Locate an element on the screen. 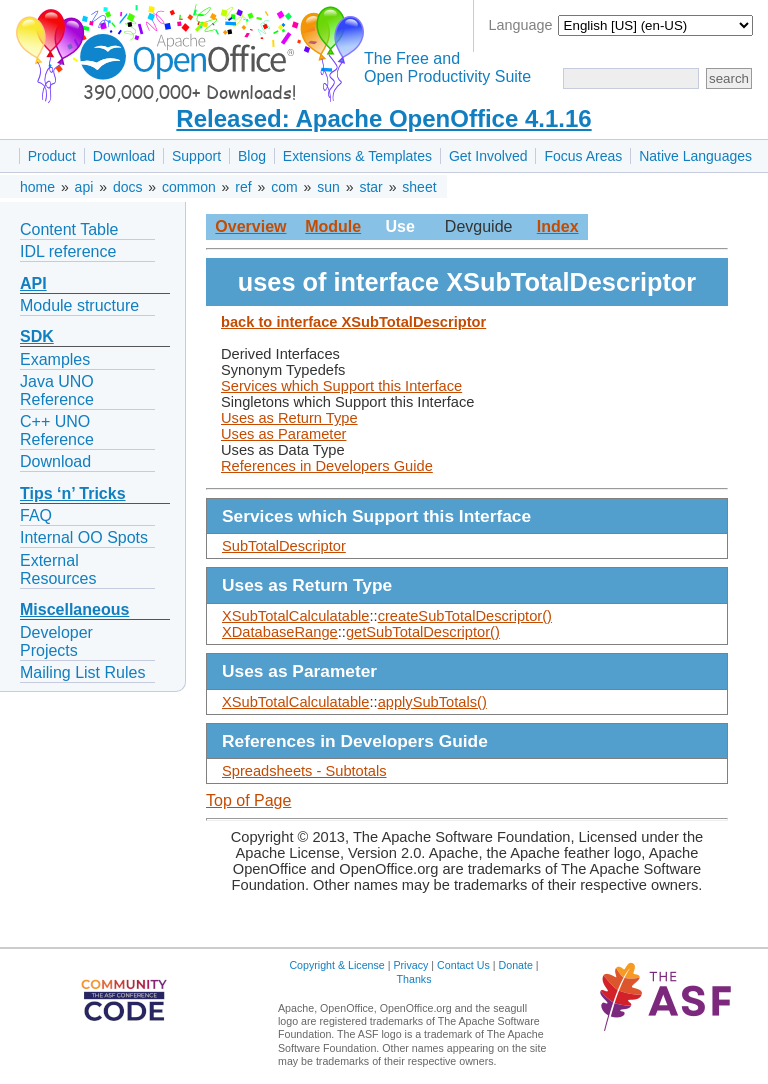 This screenshot has height=1084, width=768. Thanks is located at coordinates (414, 979).